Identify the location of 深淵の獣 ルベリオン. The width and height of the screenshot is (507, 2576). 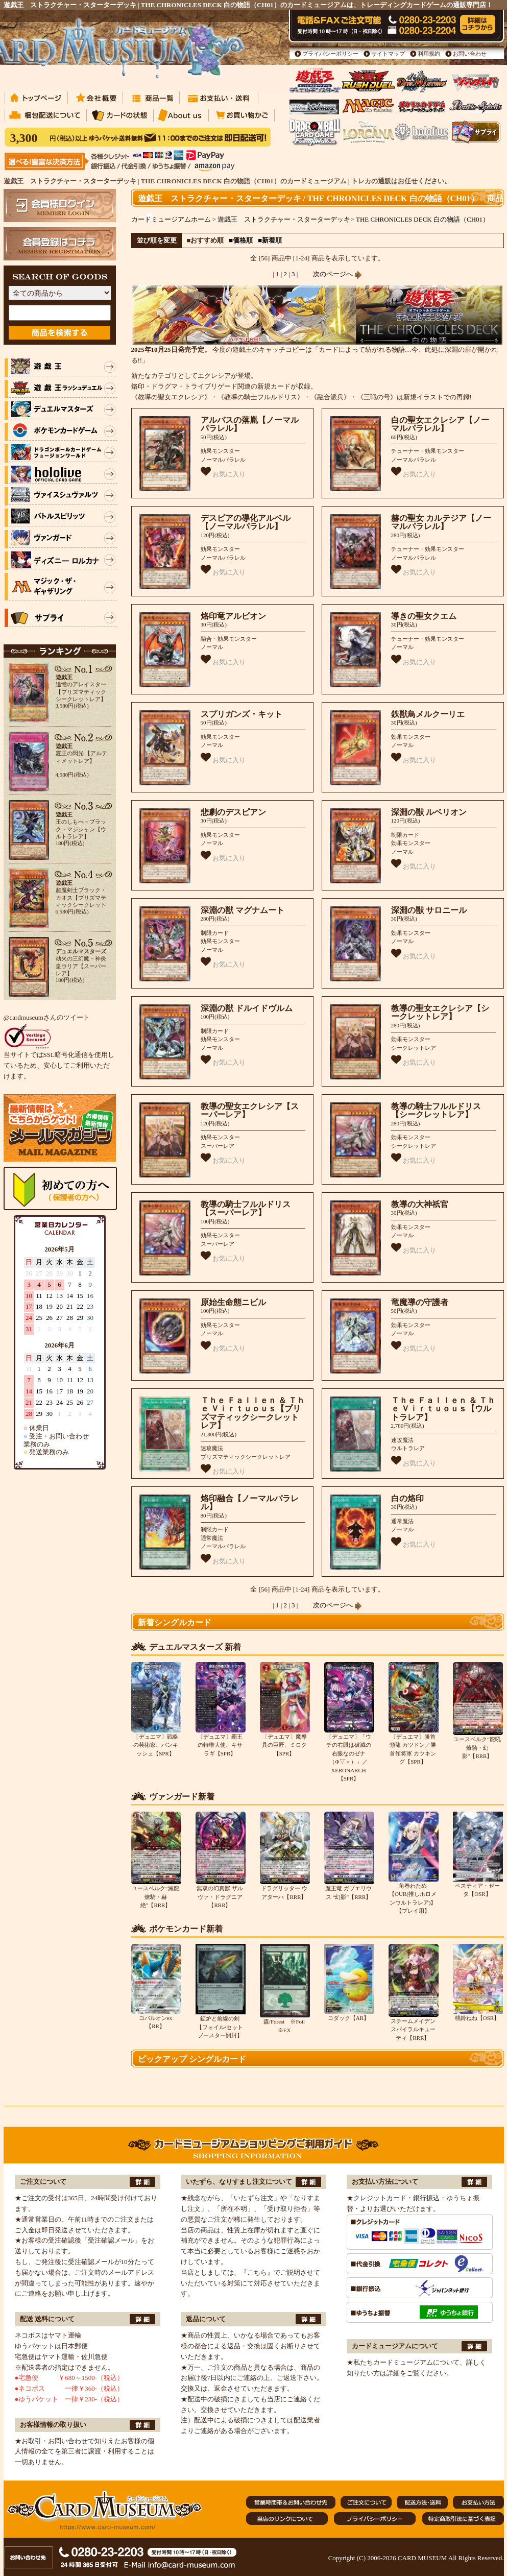
(429, 812).